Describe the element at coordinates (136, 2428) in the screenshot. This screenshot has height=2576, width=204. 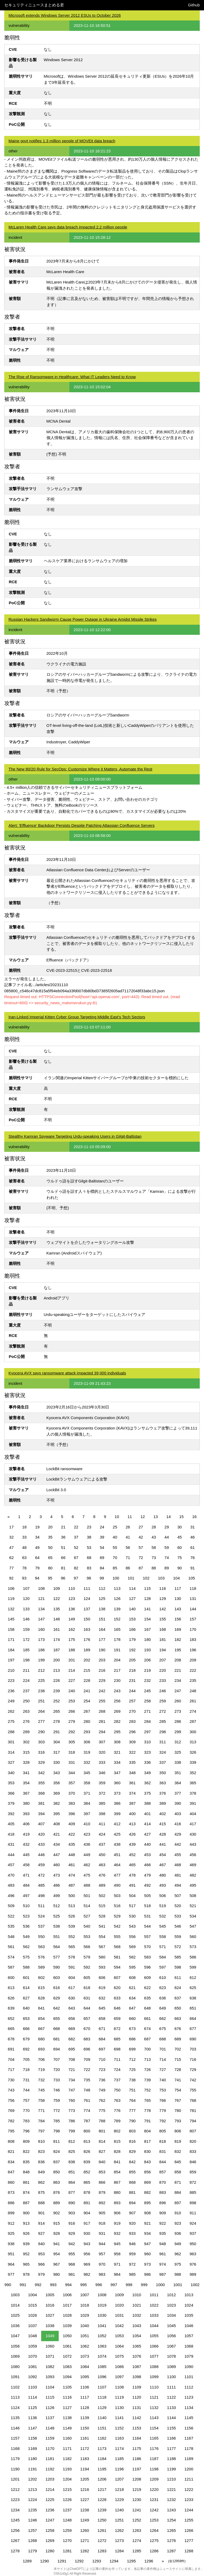
I see `1153` at that location.